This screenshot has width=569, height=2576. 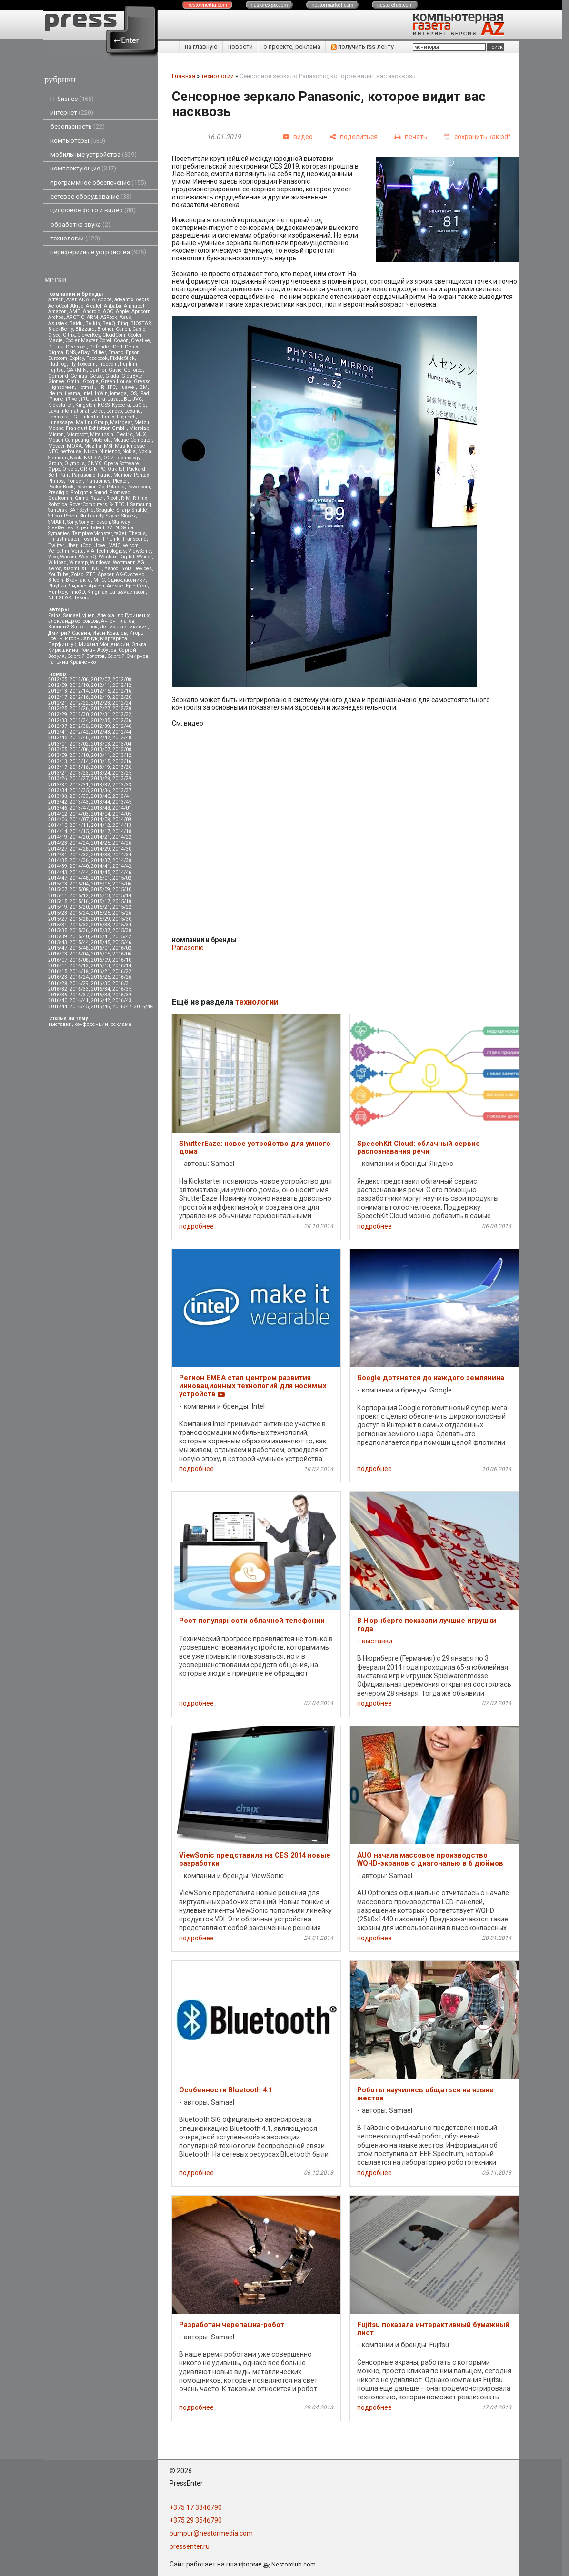 What do you see at coordinates (79, 703) in the screenshot?
I see `2012/22` at bounding box center [79, 703].